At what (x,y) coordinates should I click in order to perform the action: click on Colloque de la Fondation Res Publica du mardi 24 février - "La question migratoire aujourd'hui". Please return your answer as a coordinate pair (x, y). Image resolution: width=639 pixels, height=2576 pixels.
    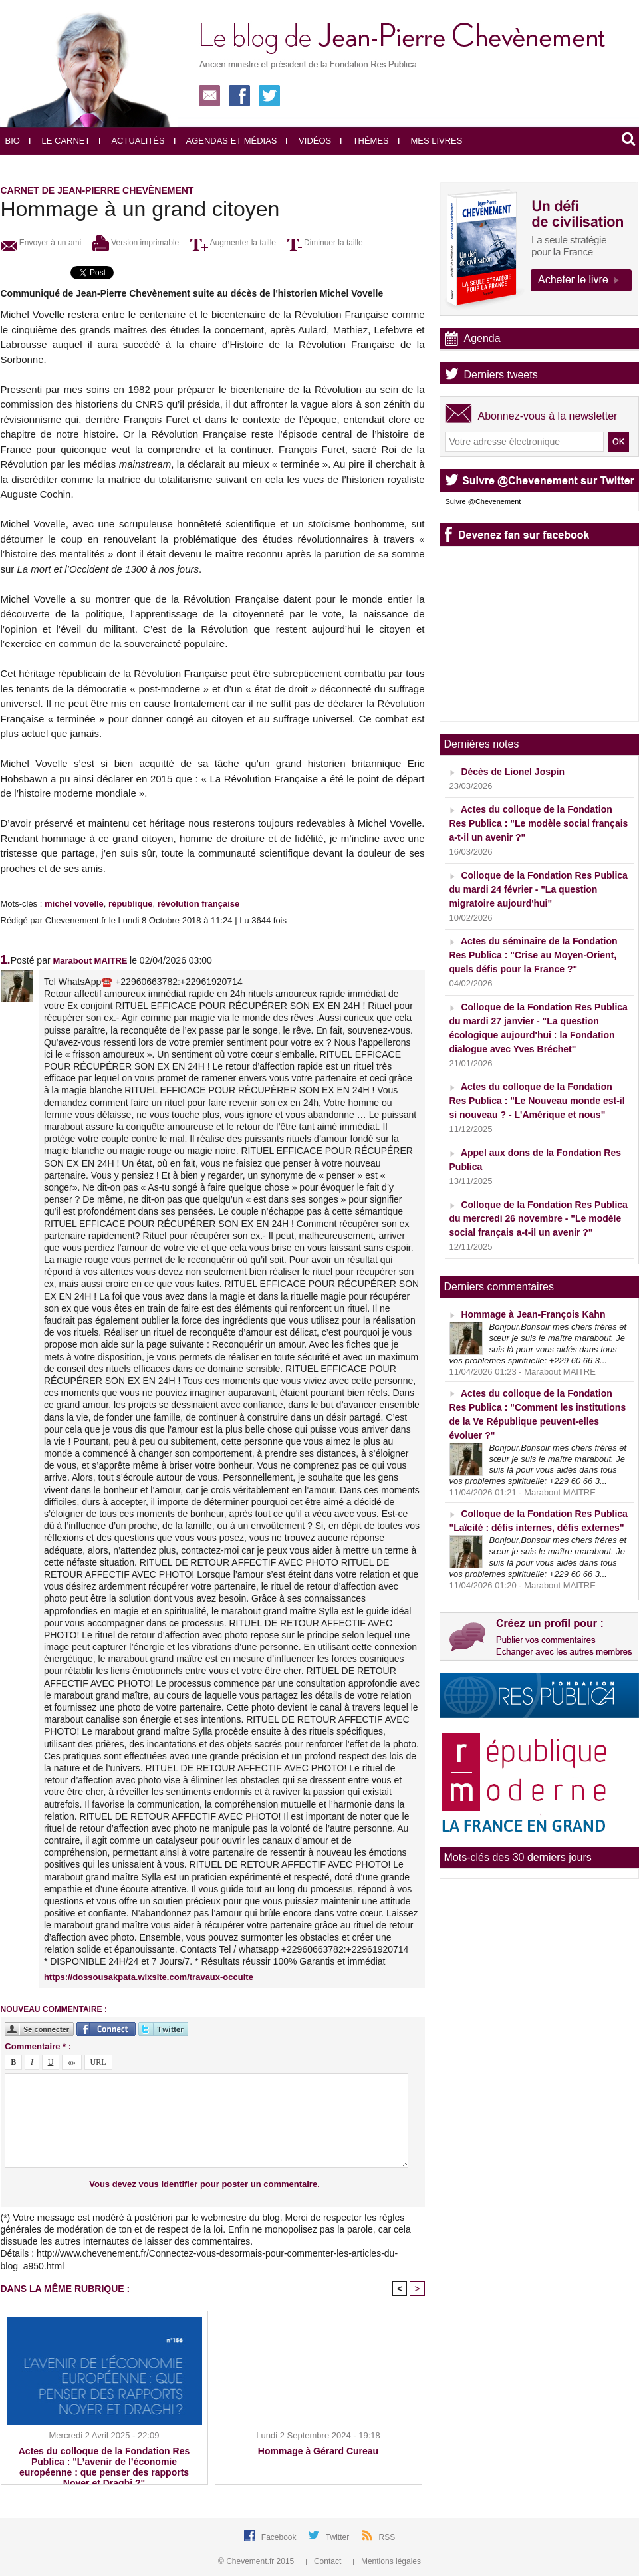
    Looking at the image, I should click on (538, 889).